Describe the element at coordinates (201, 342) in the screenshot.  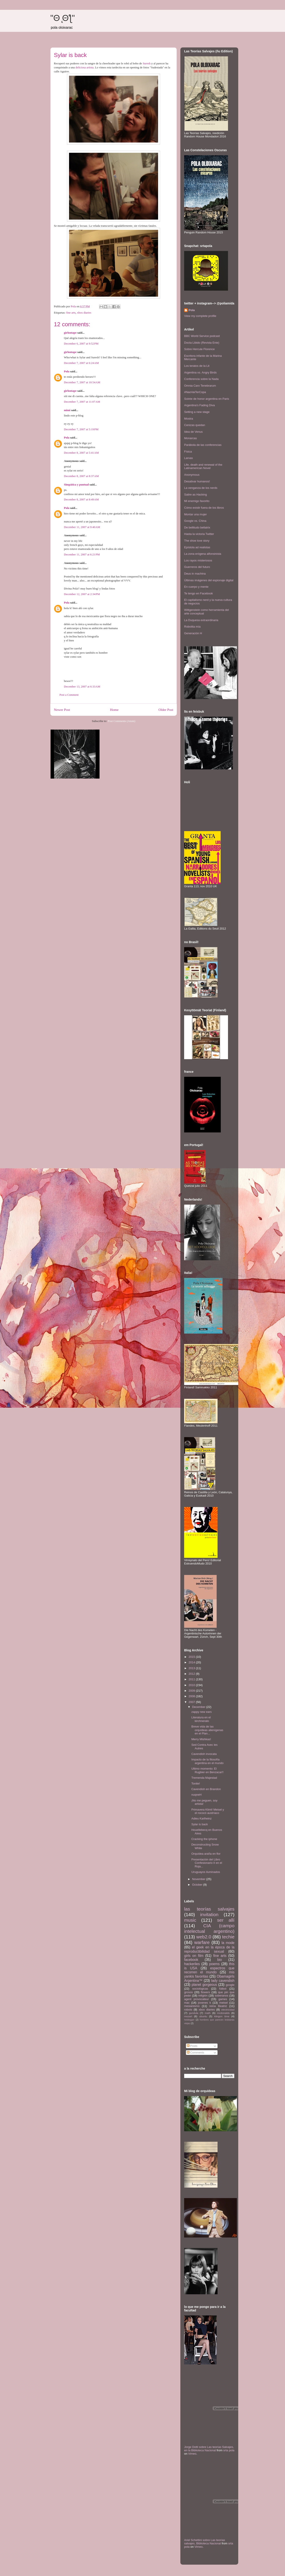
I see `Docta Libido (Revista Enie)` at that location.